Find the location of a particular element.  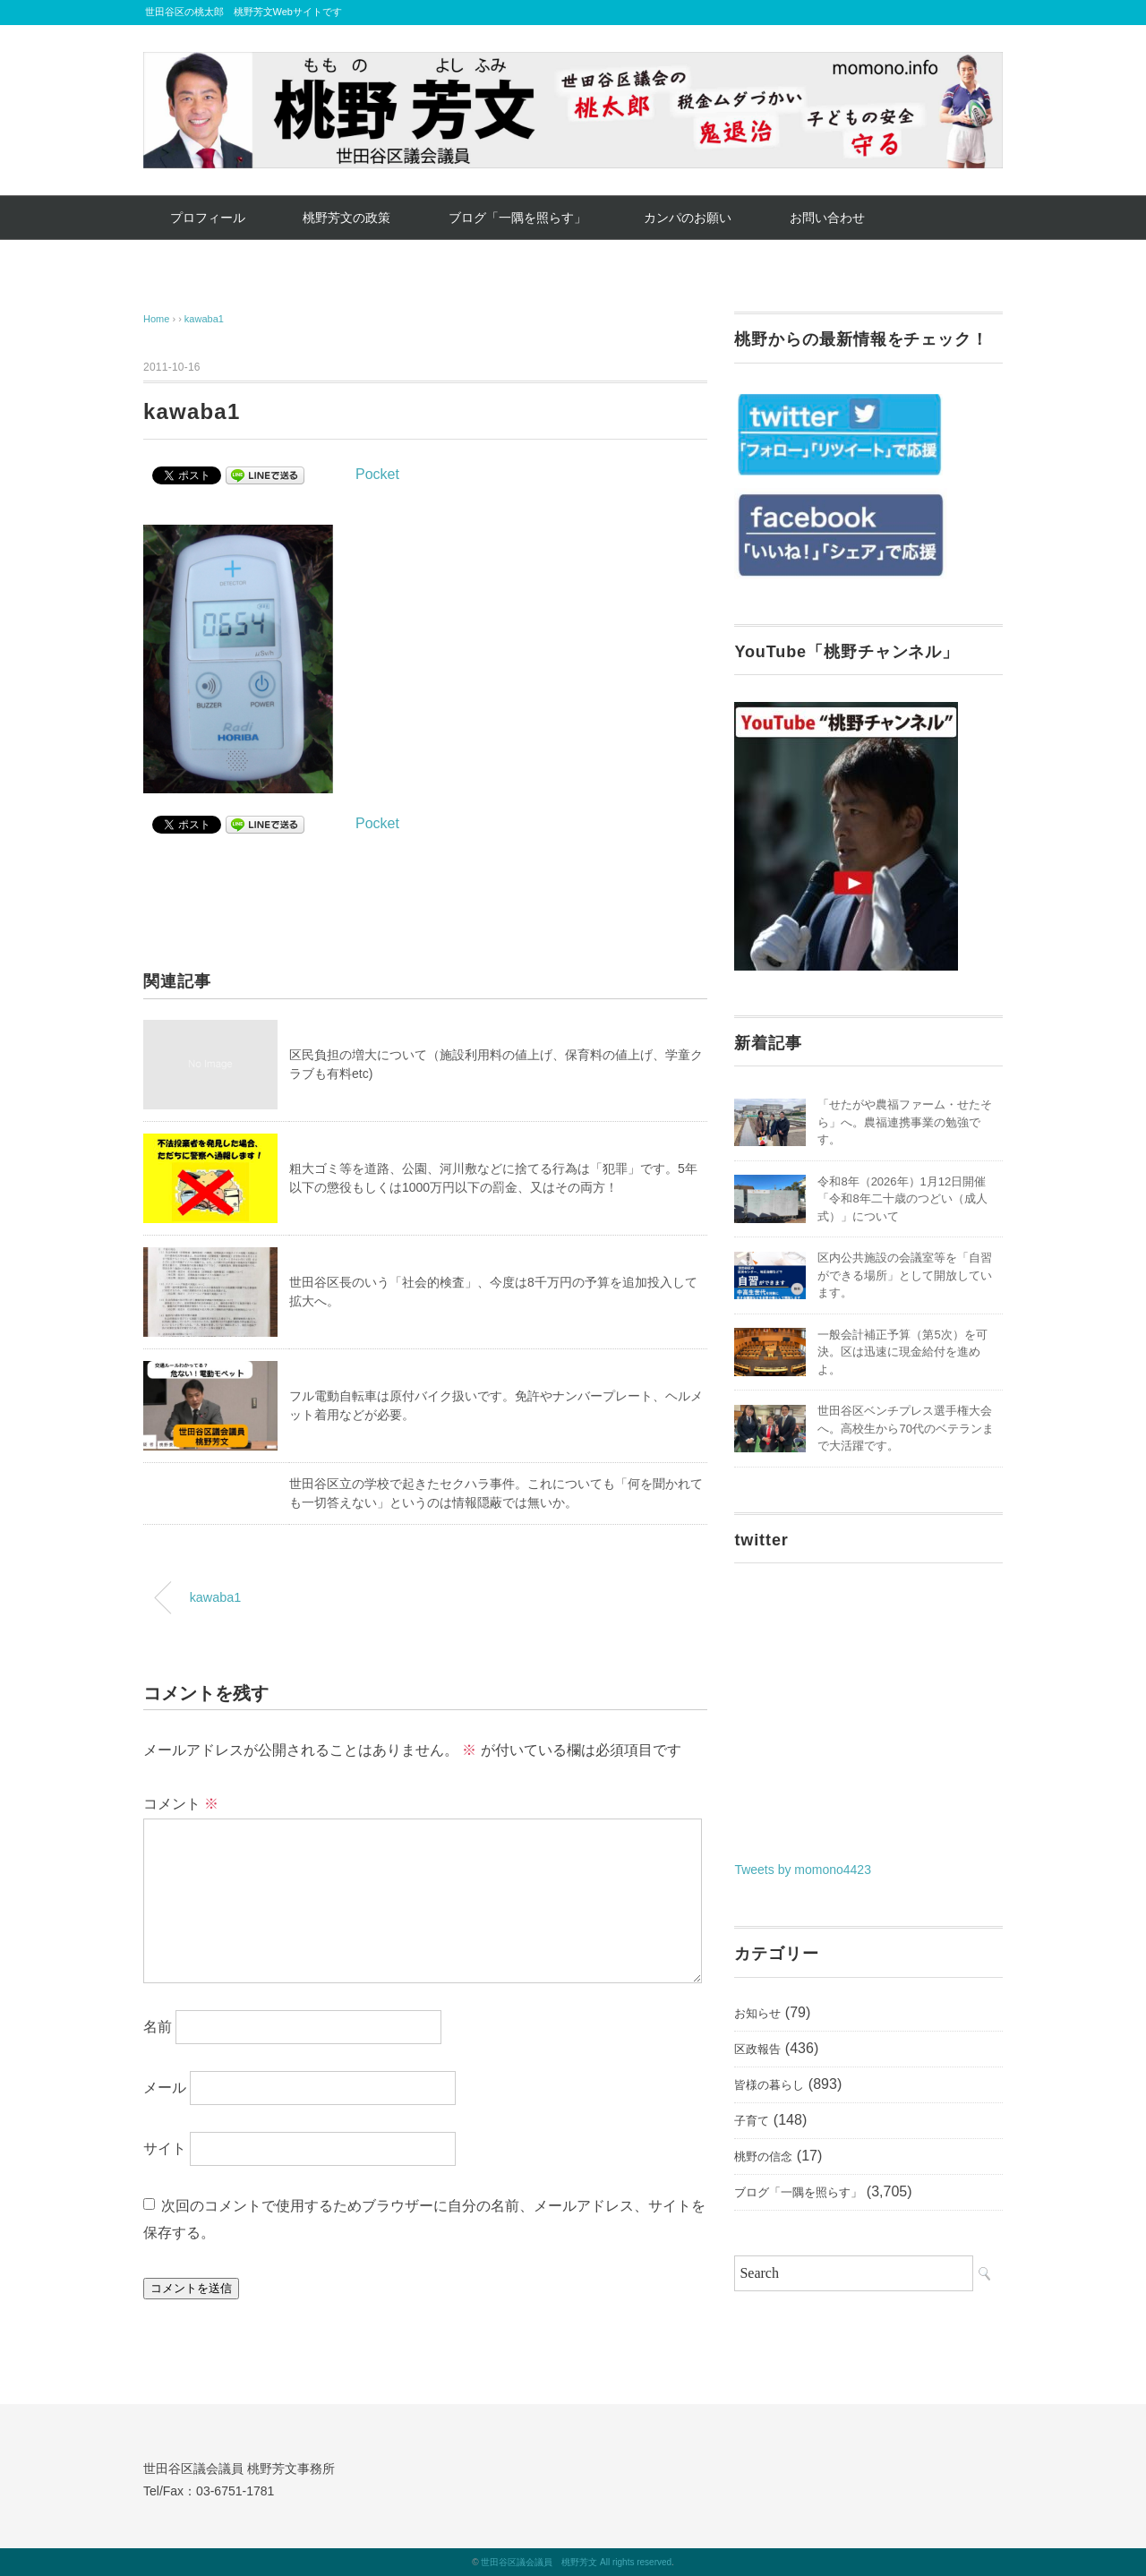

世田谷区議会議員 桃野芳文 All rights reserved is located at coordinates (576, 2562).